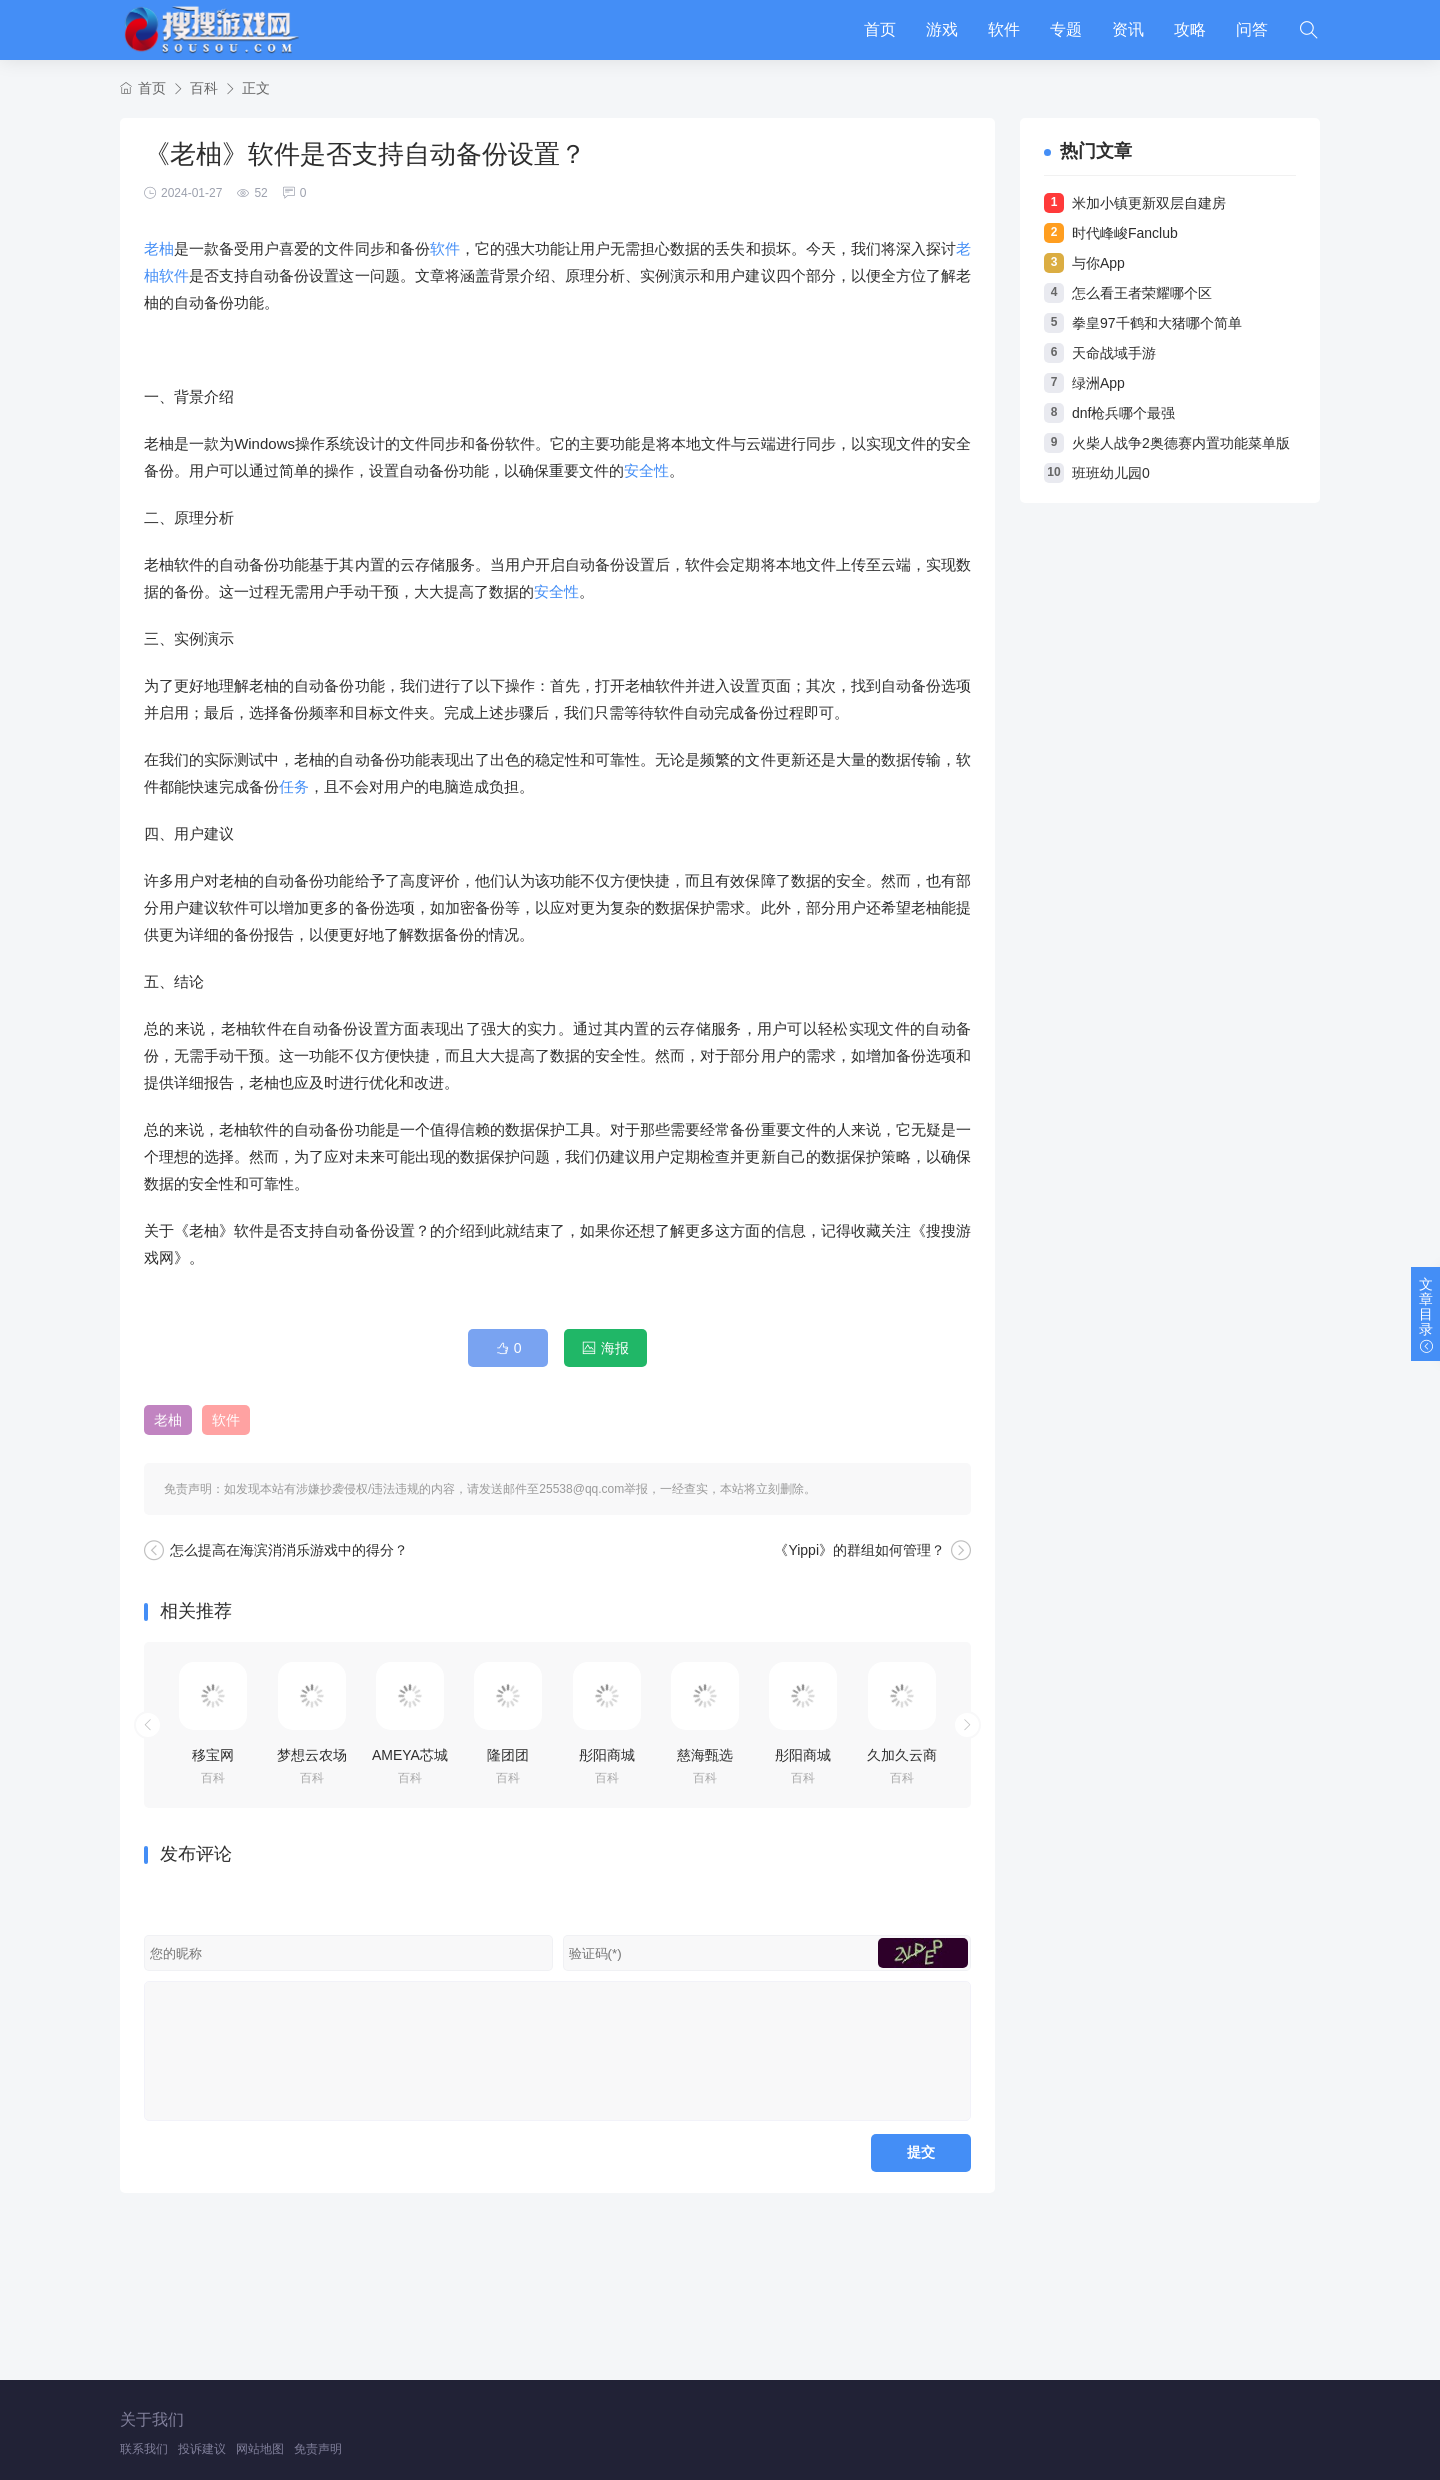 The height and width of the screenshot is (2480, 1440). What do you see at coordinates (646, 470) in the screenshot?
I see `安全性` at bounding box center [646, 470].